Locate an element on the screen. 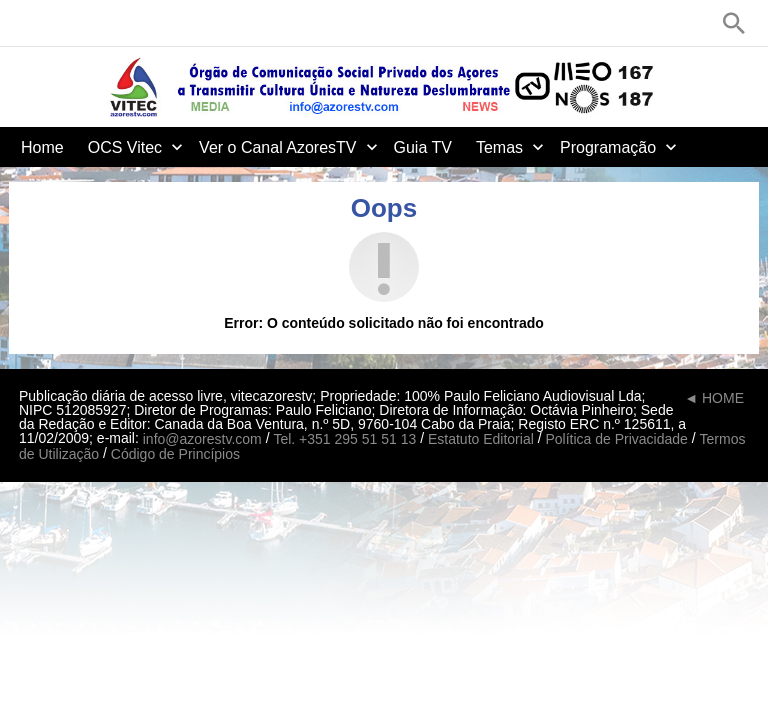 The image size is (768, 720). Tel. +351 295 51 51 13 is located at coordinates (344, 439).